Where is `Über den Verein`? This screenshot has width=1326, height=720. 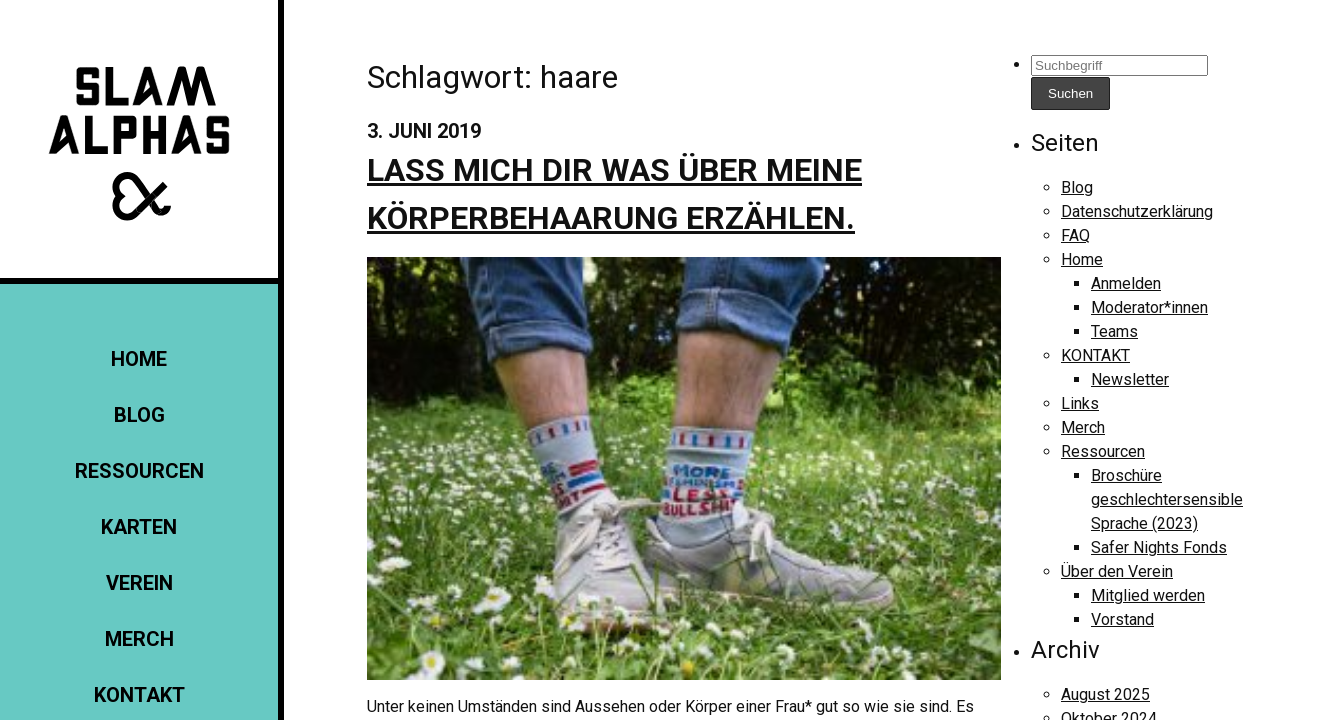 Über den Verein is located at coordinates (1117, 571).